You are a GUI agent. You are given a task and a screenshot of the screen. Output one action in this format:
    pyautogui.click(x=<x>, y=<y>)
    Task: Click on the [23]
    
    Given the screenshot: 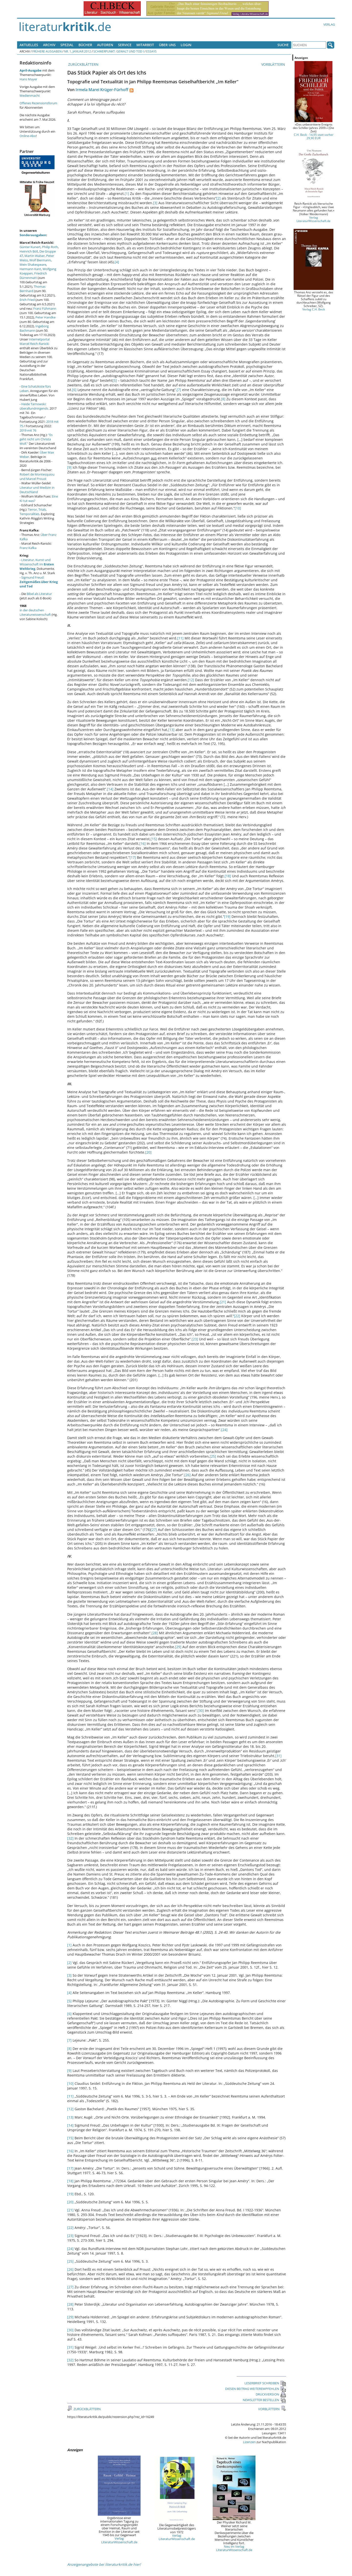 What is the action you would take?
    pyautogui.click(x=195, y=1339)
    